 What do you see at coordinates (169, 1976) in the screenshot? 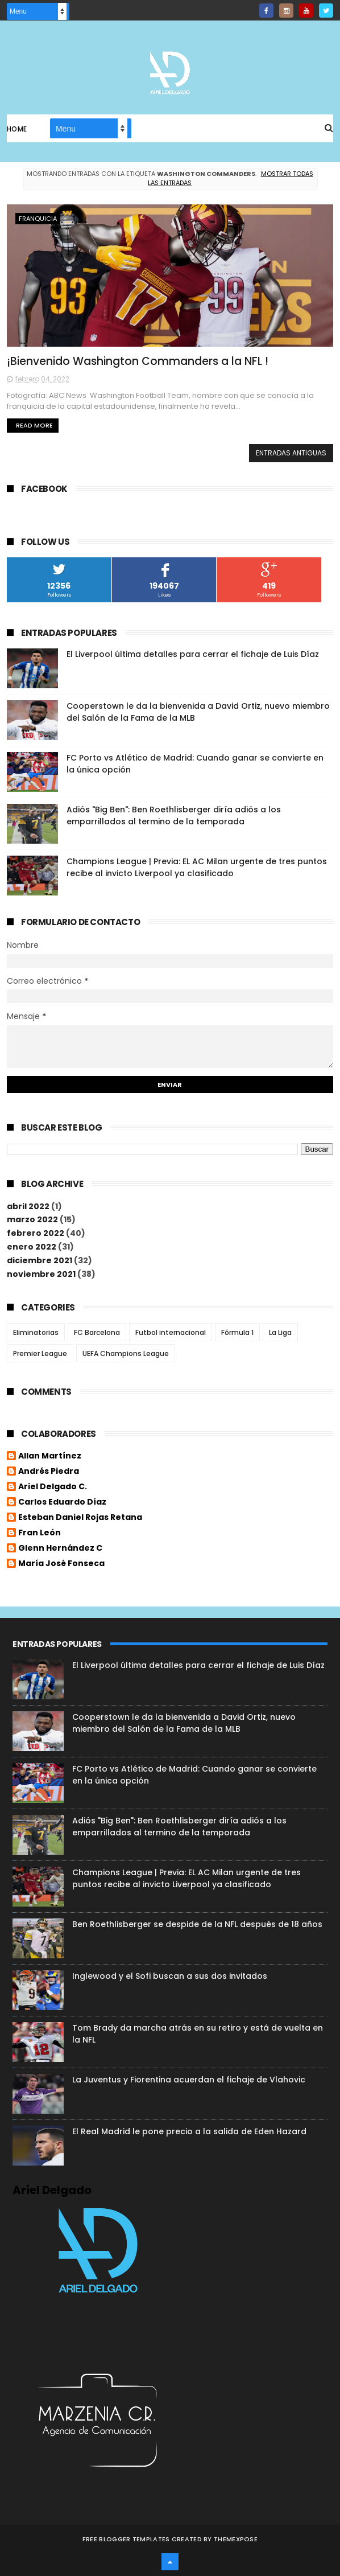
I see `Inglewood y el Sofi buscan a sus dos invitados` at bounding box center [169, 1976].